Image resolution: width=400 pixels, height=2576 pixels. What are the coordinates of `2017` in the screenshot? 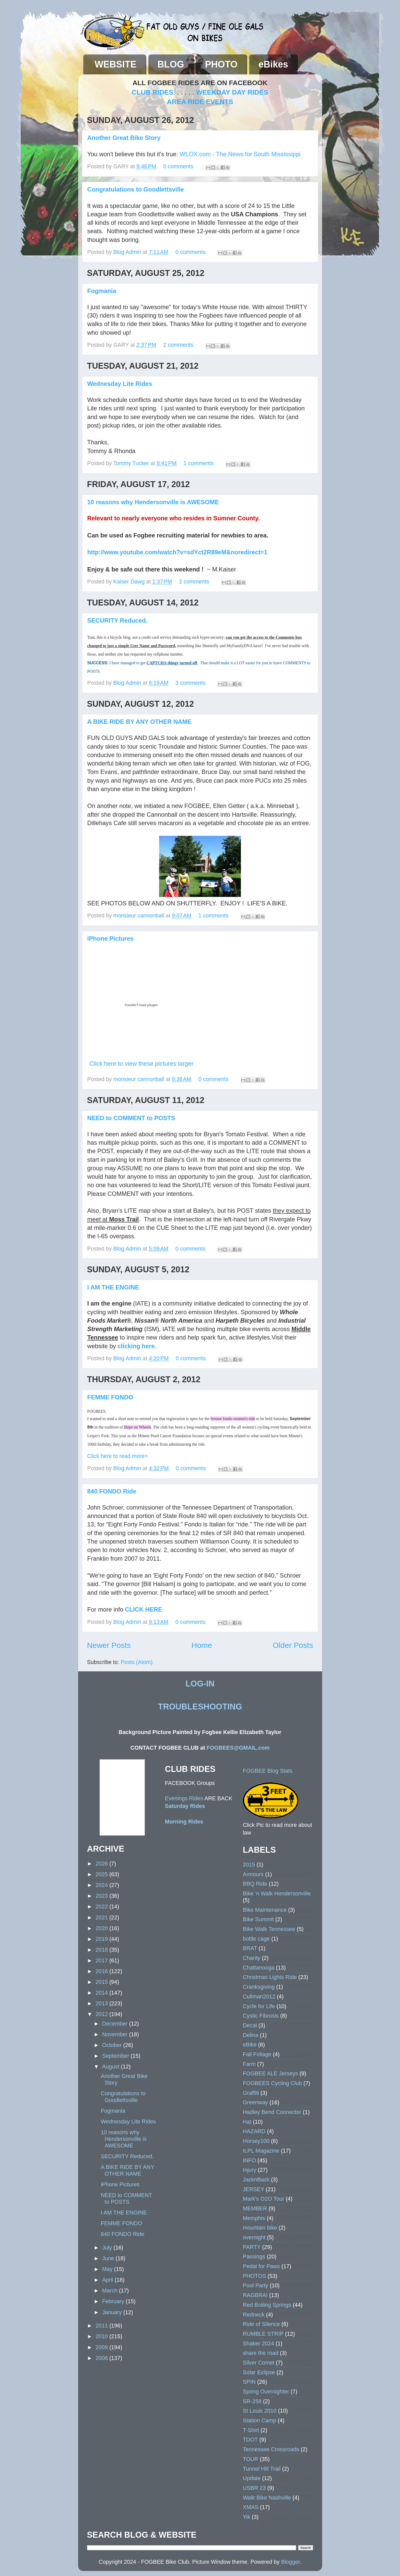 It's located at (102, 1960).